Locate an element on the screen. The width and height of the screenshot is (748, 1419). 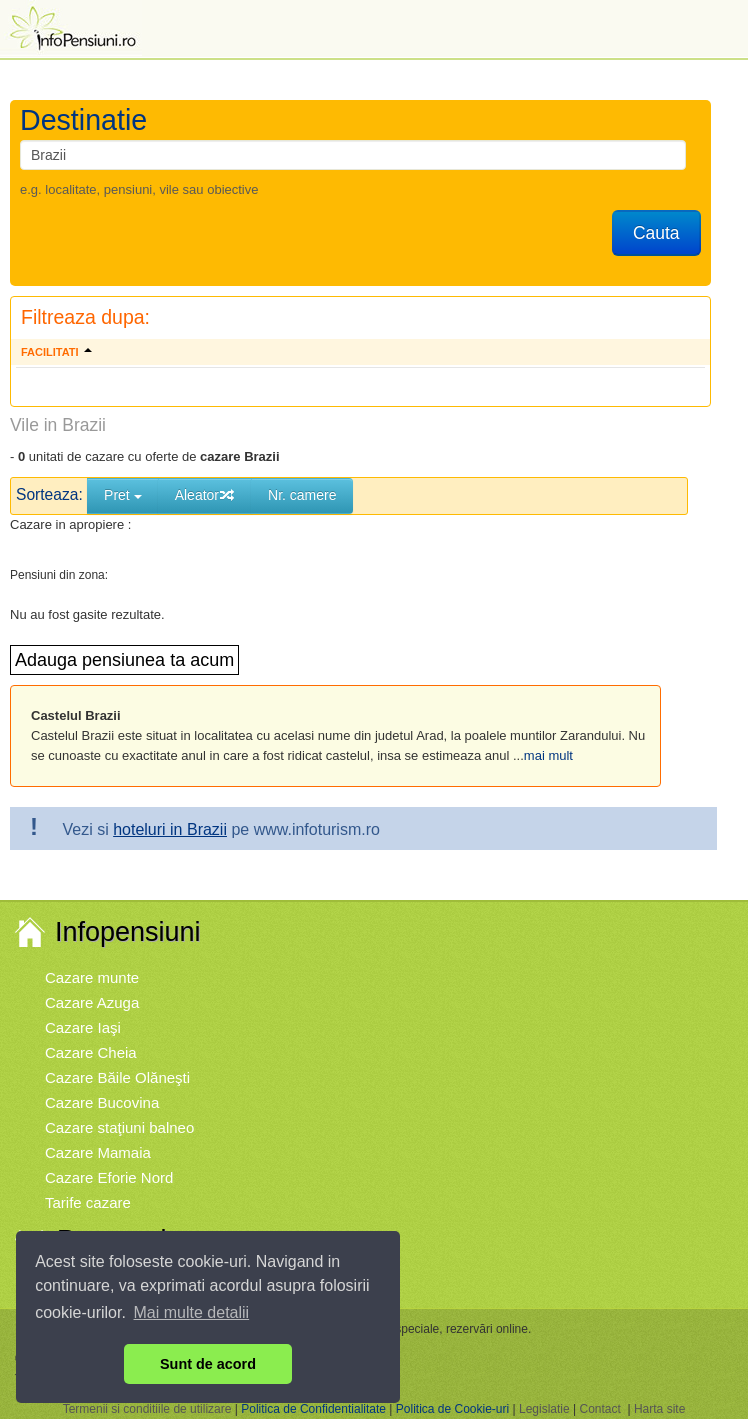
Cazare staţiuni balneo is located at coordinates (119, 1127).